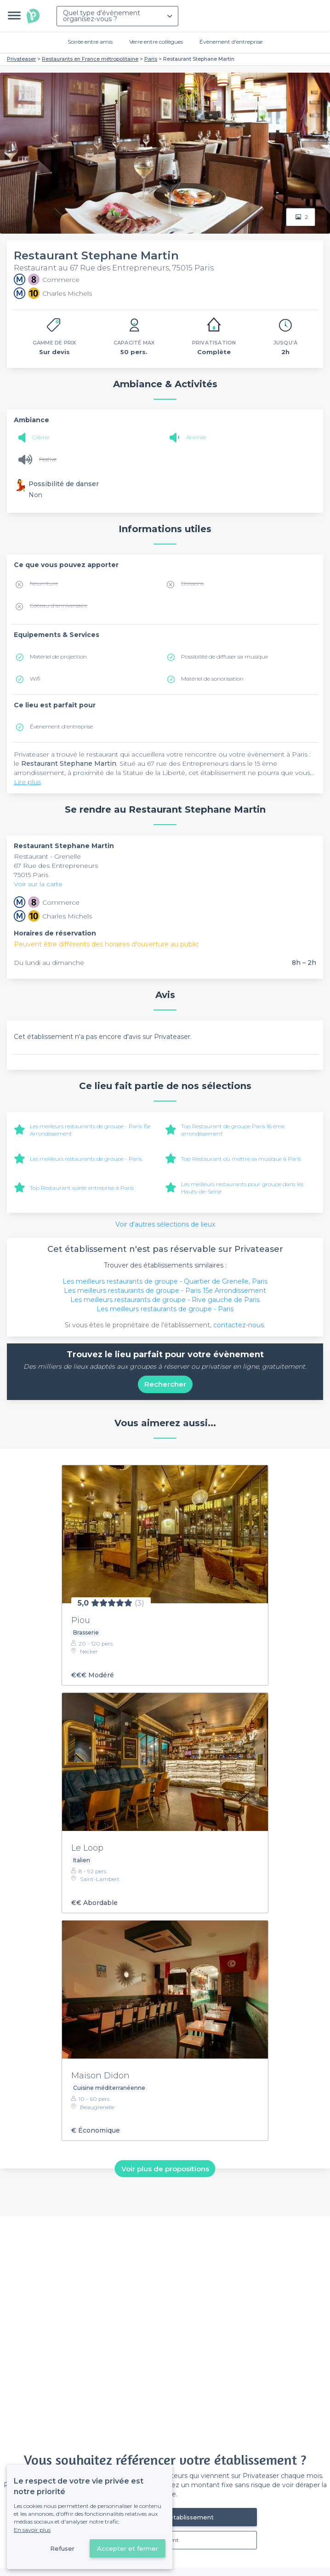 This screenshot has width=330, height=2576. I want to click on Possibilité de diffuser sa musique, so click(224, 656).